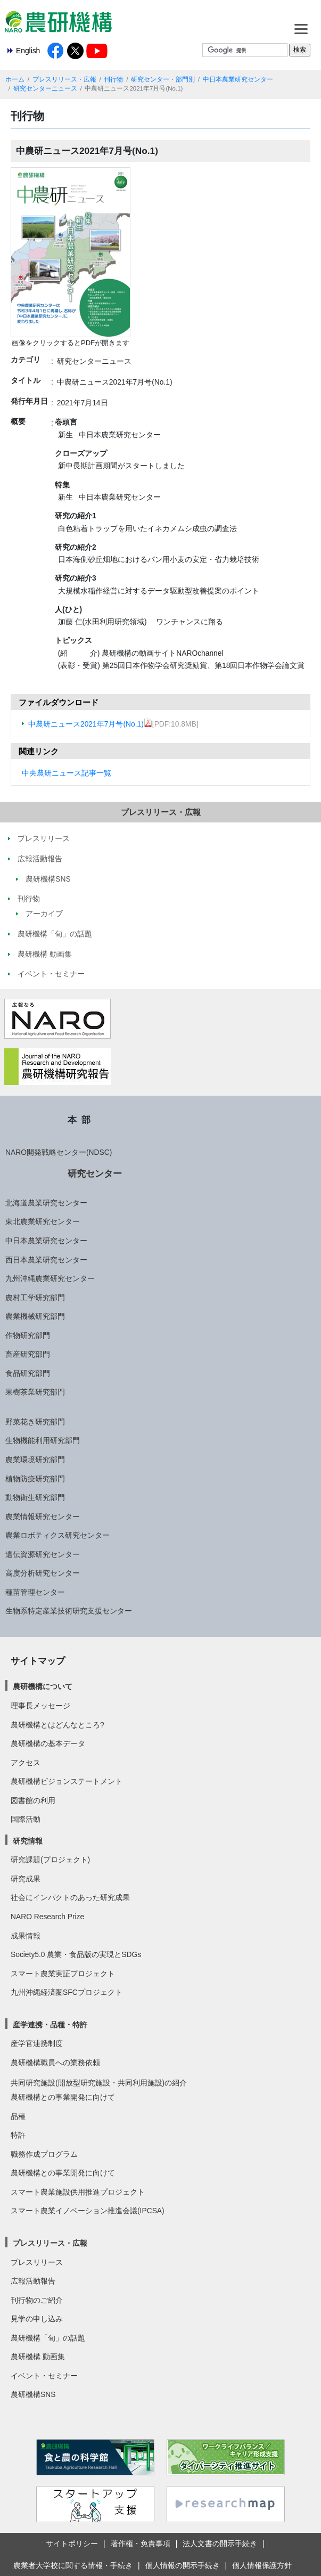  Describe the element at coordinates (35, 1497) in the screenshot. I see `動物衛生研究部門` at that location.